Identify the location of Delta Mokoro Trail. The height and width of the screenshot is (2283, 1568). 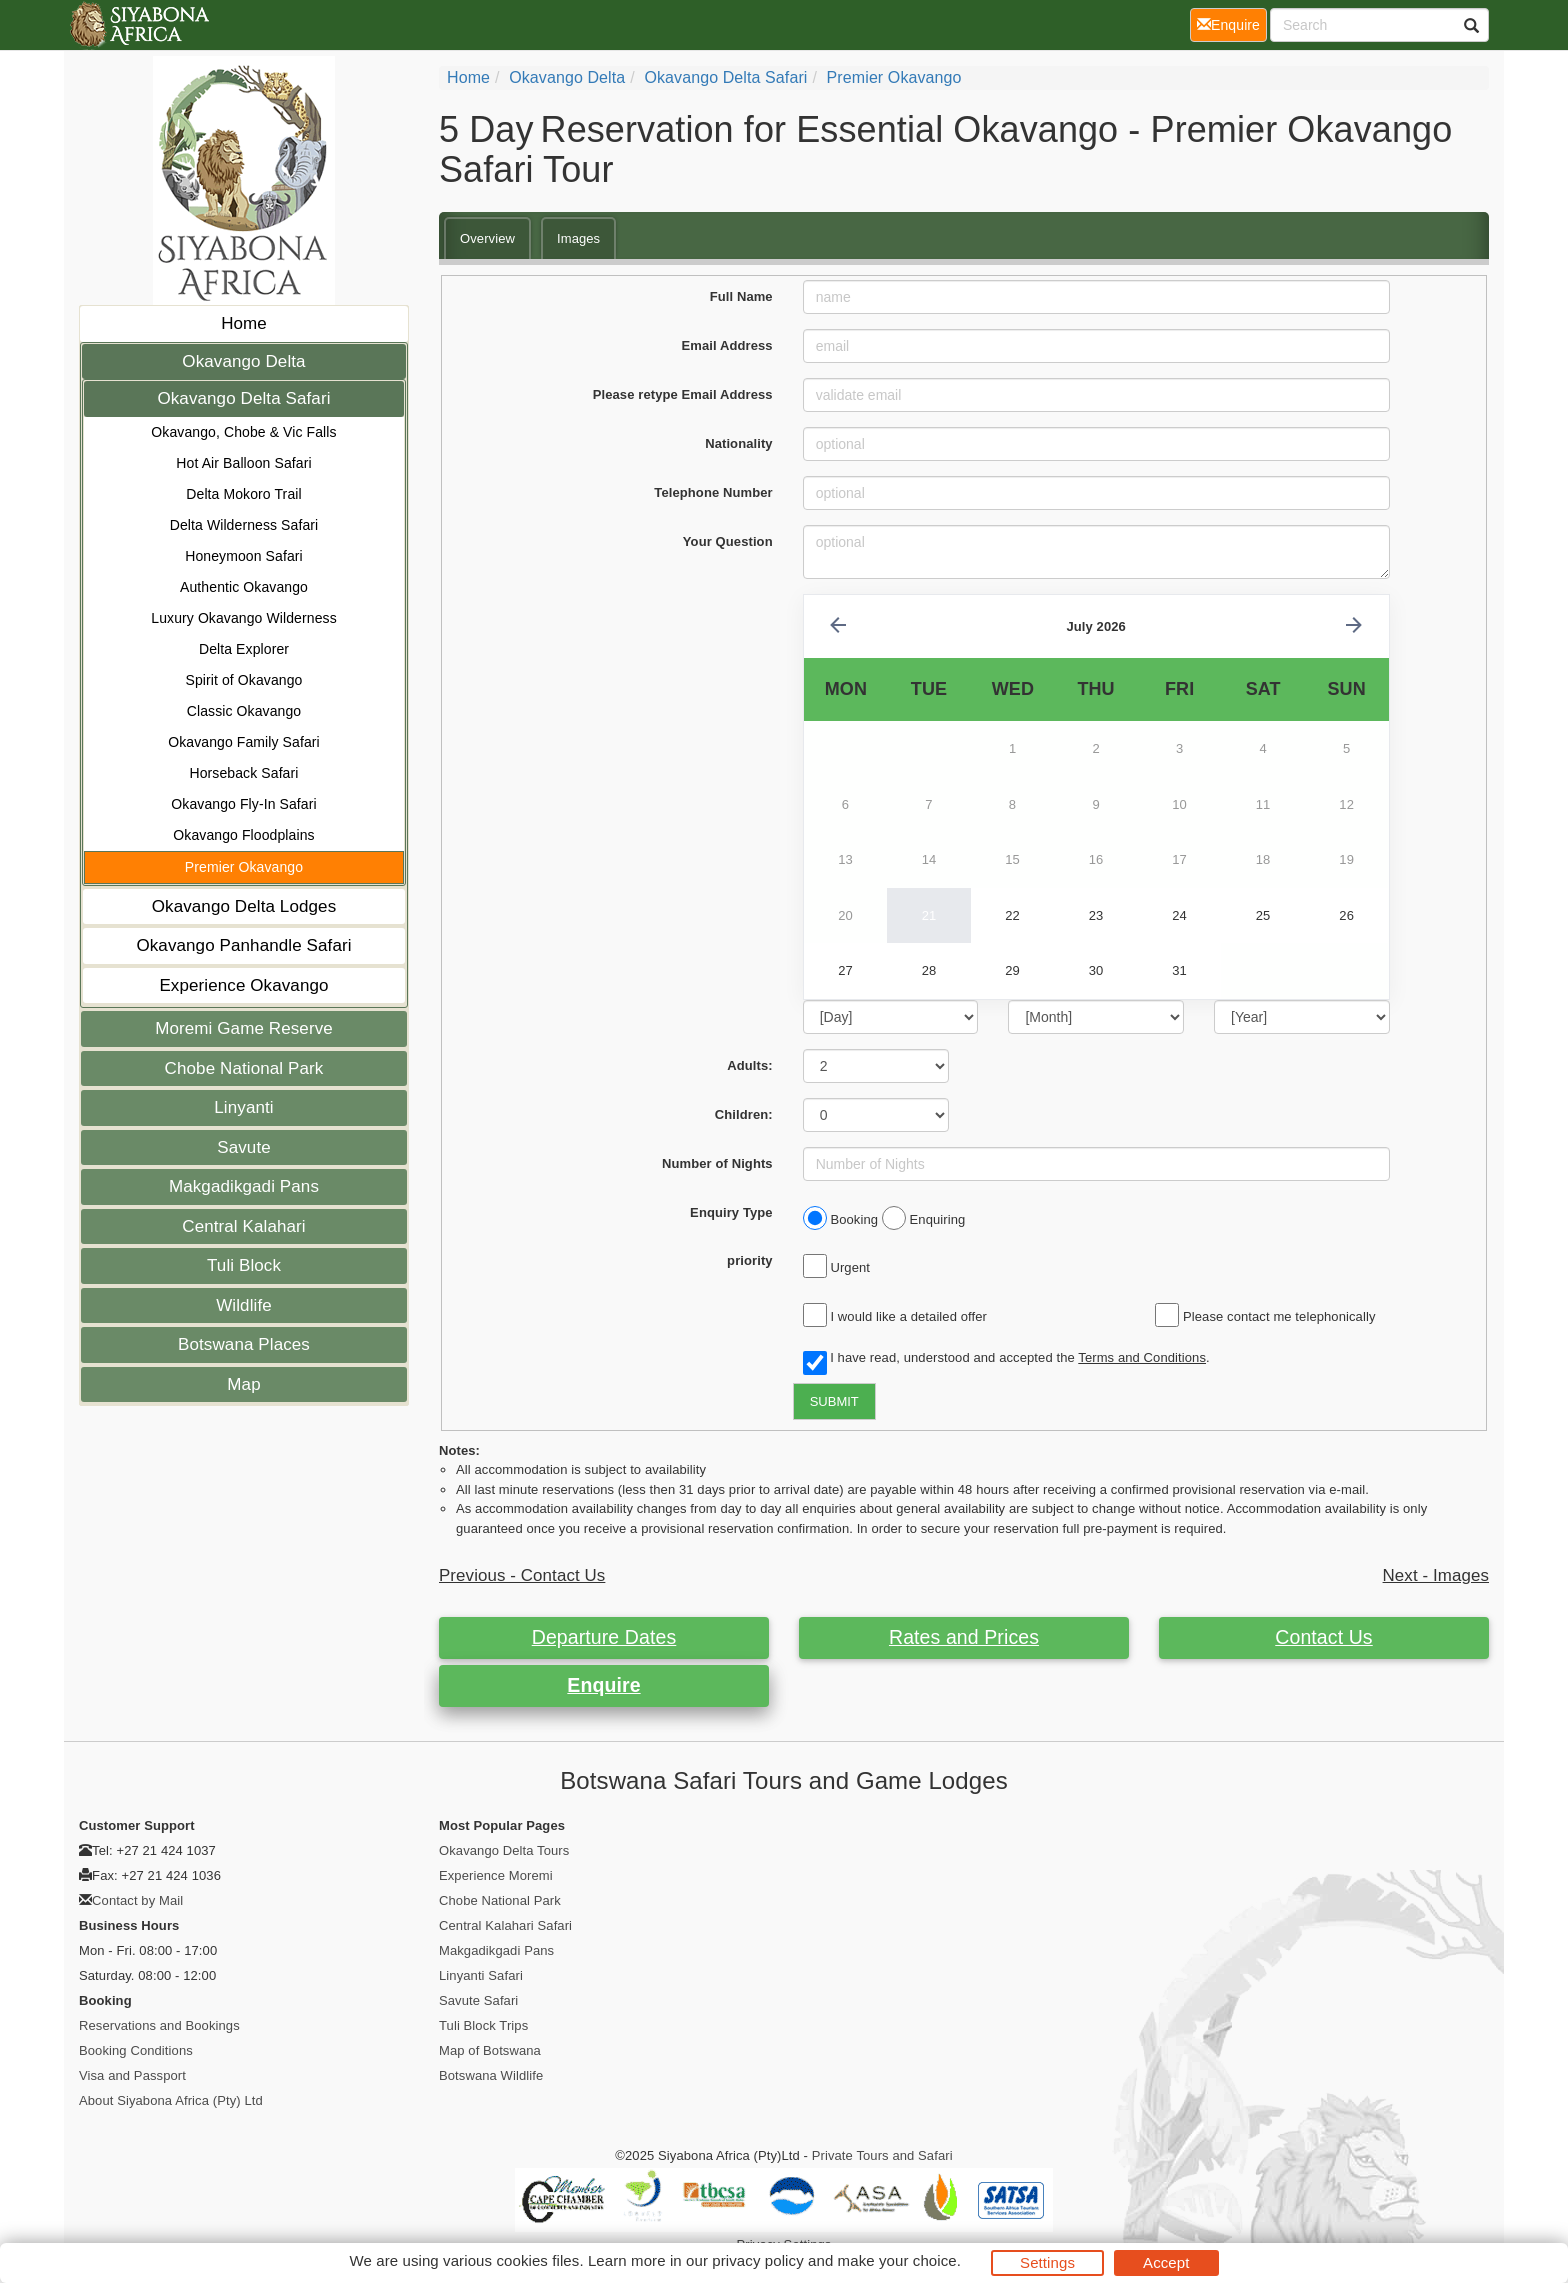
(243, 494).